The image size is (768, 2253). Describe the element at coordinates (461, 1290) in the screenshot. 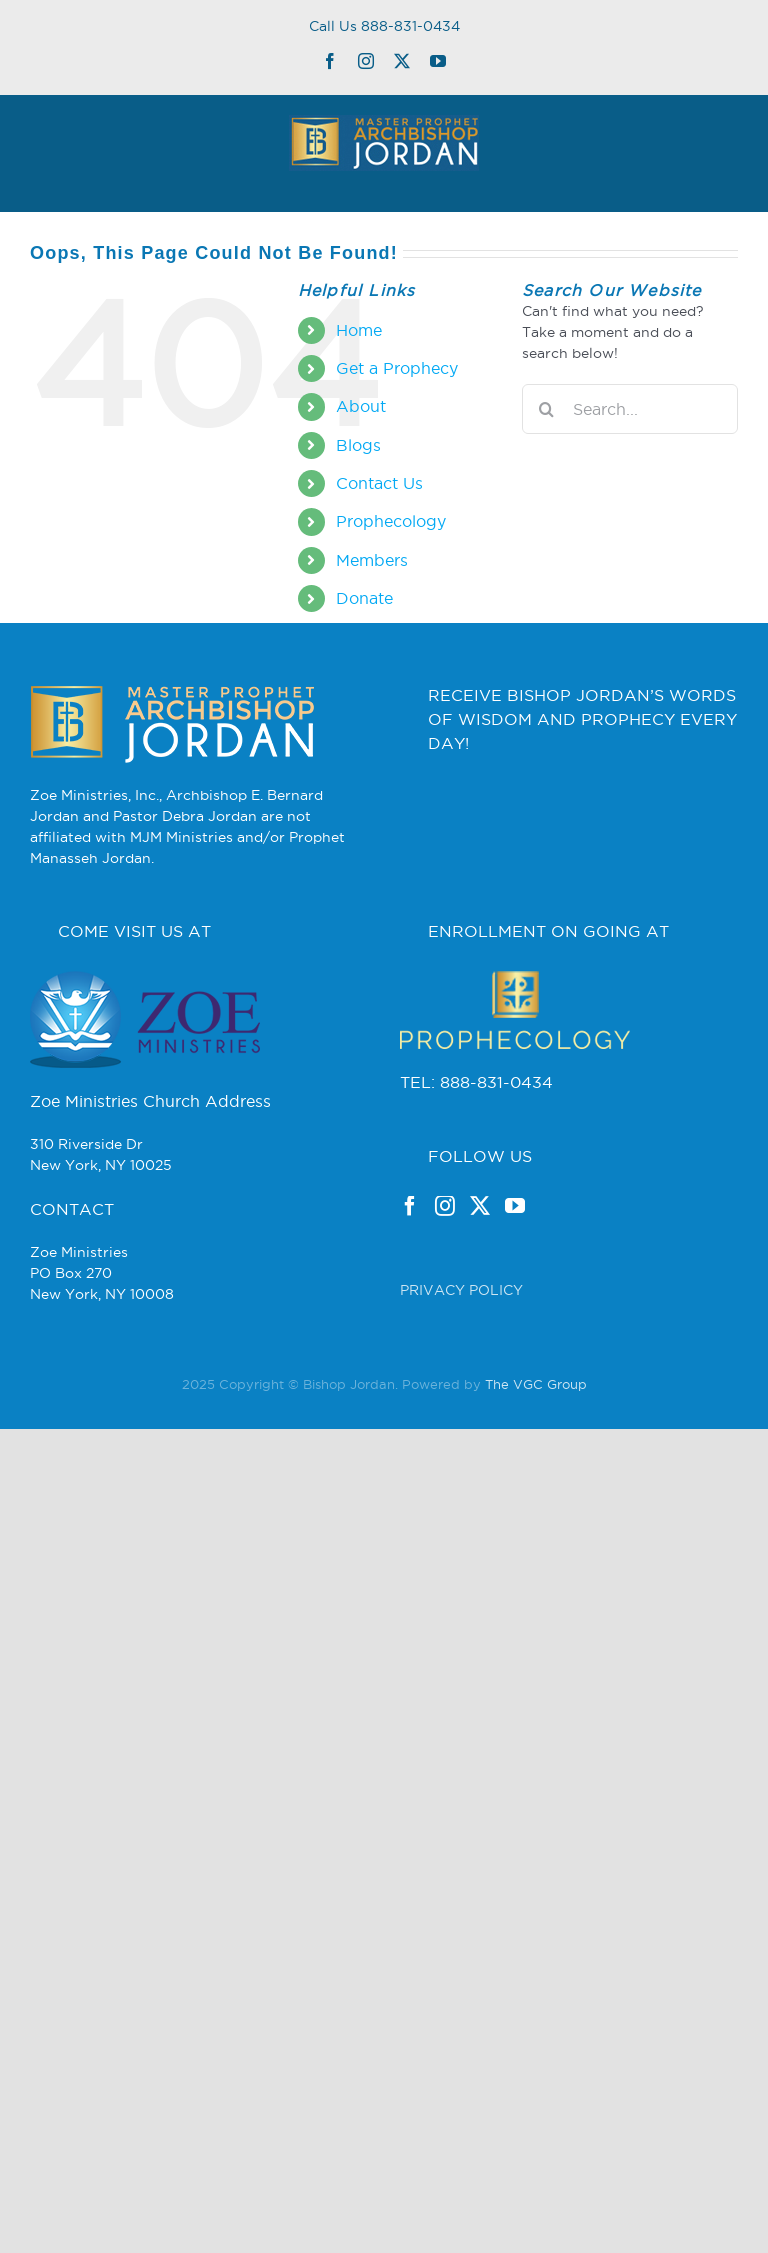

I see `PRIVACY POLICY` at that location.